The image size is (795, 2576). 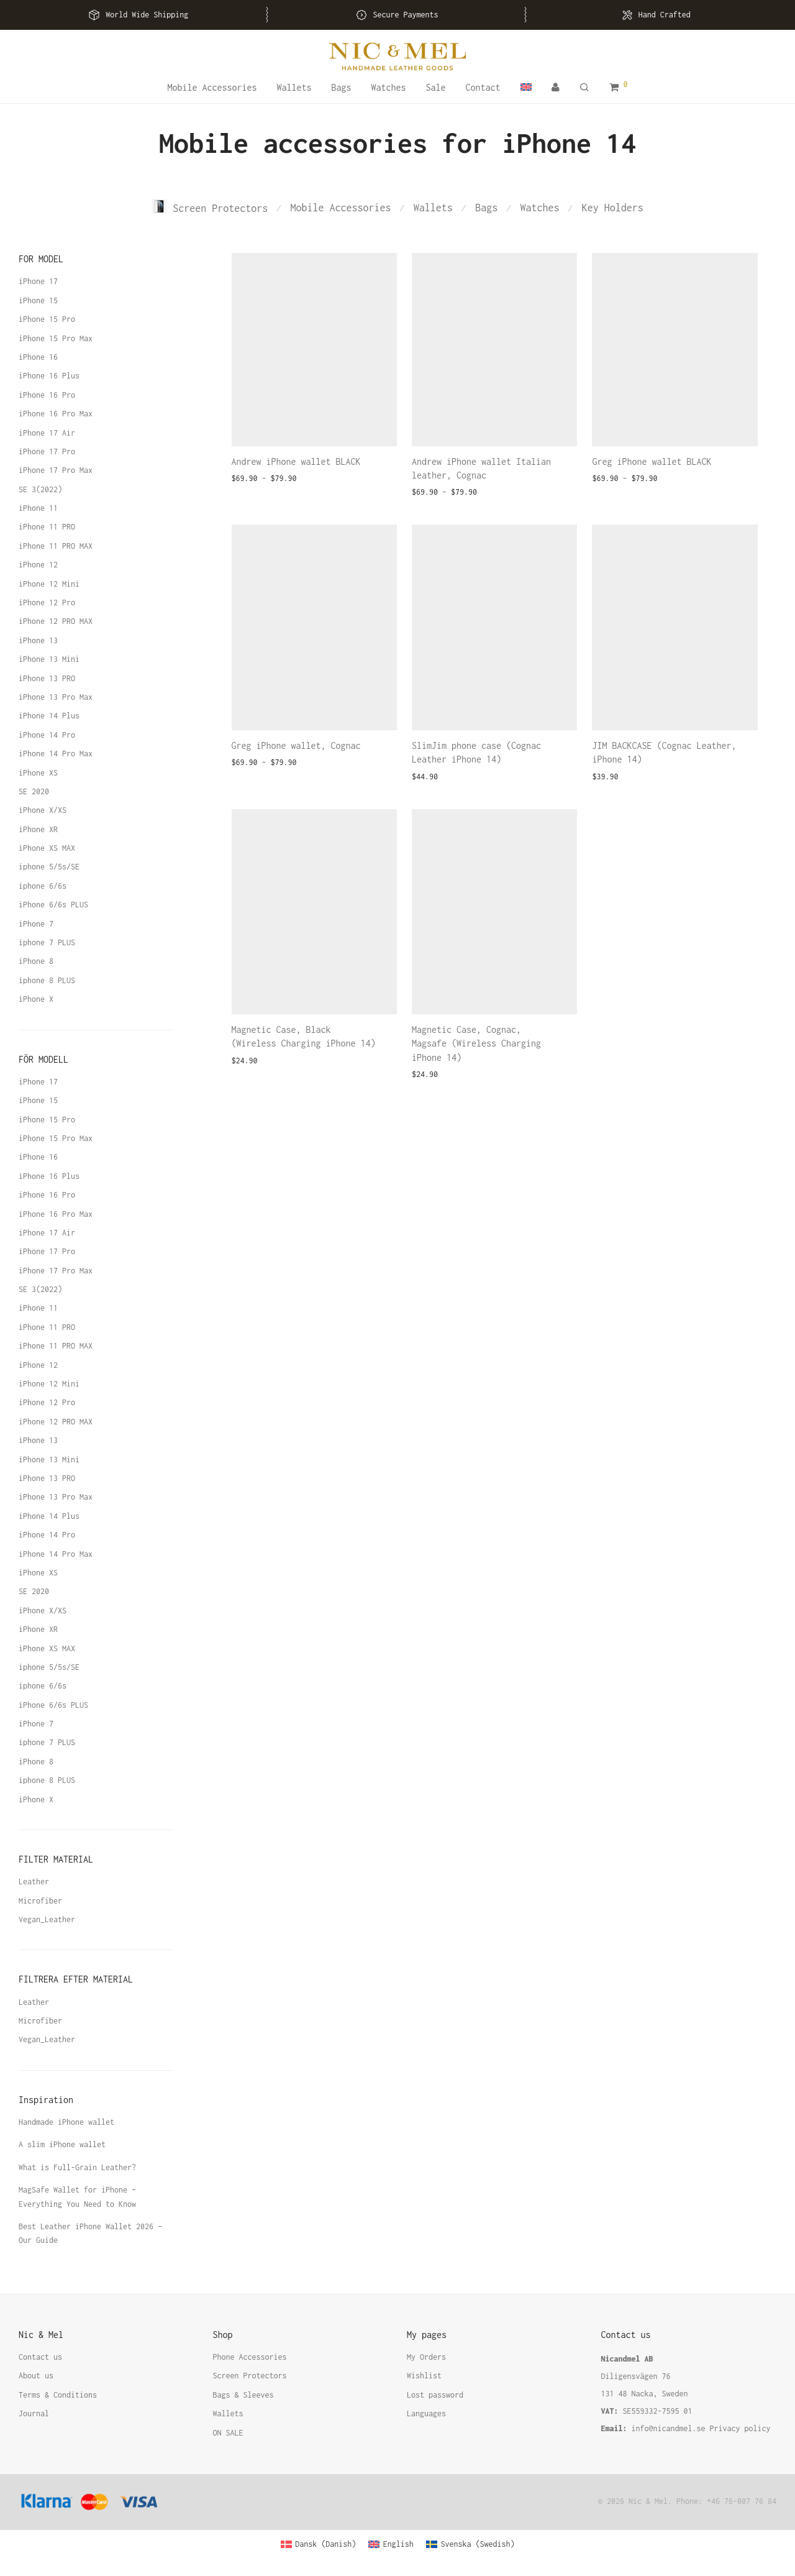 I want to click on iPhone 16 Pro Max, so click(x=56, y=413).